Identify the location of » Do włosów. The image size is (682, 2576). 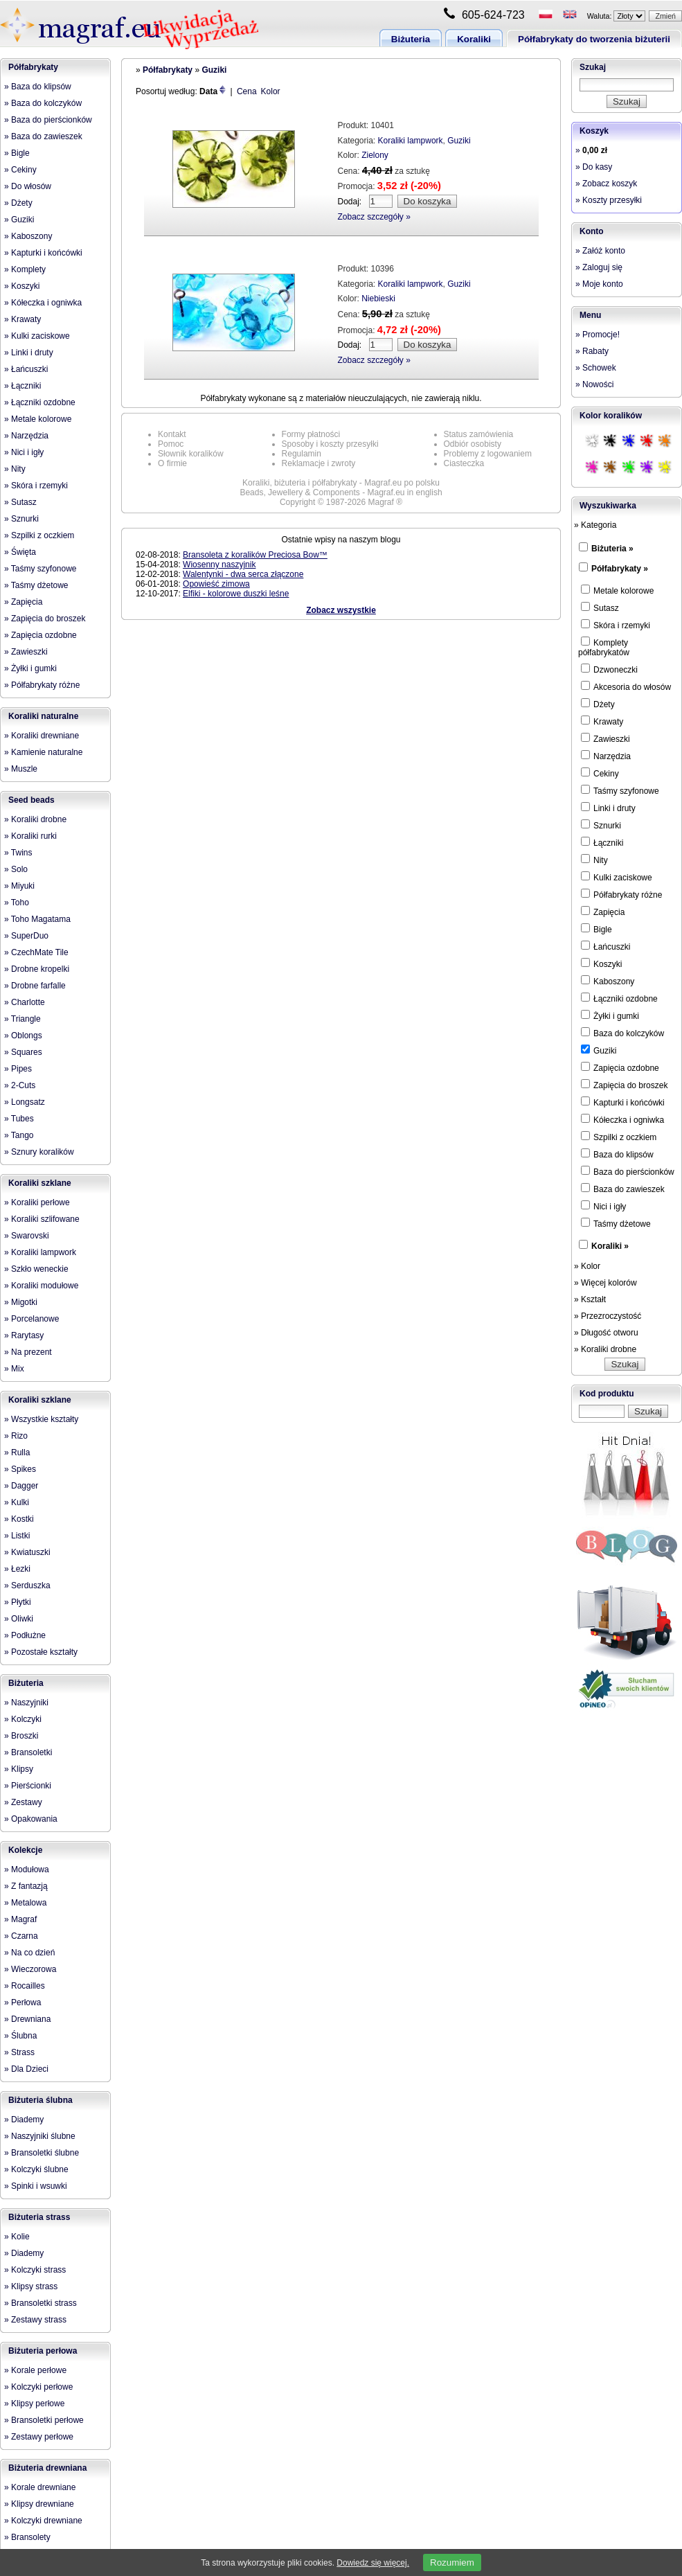
(27, 186).